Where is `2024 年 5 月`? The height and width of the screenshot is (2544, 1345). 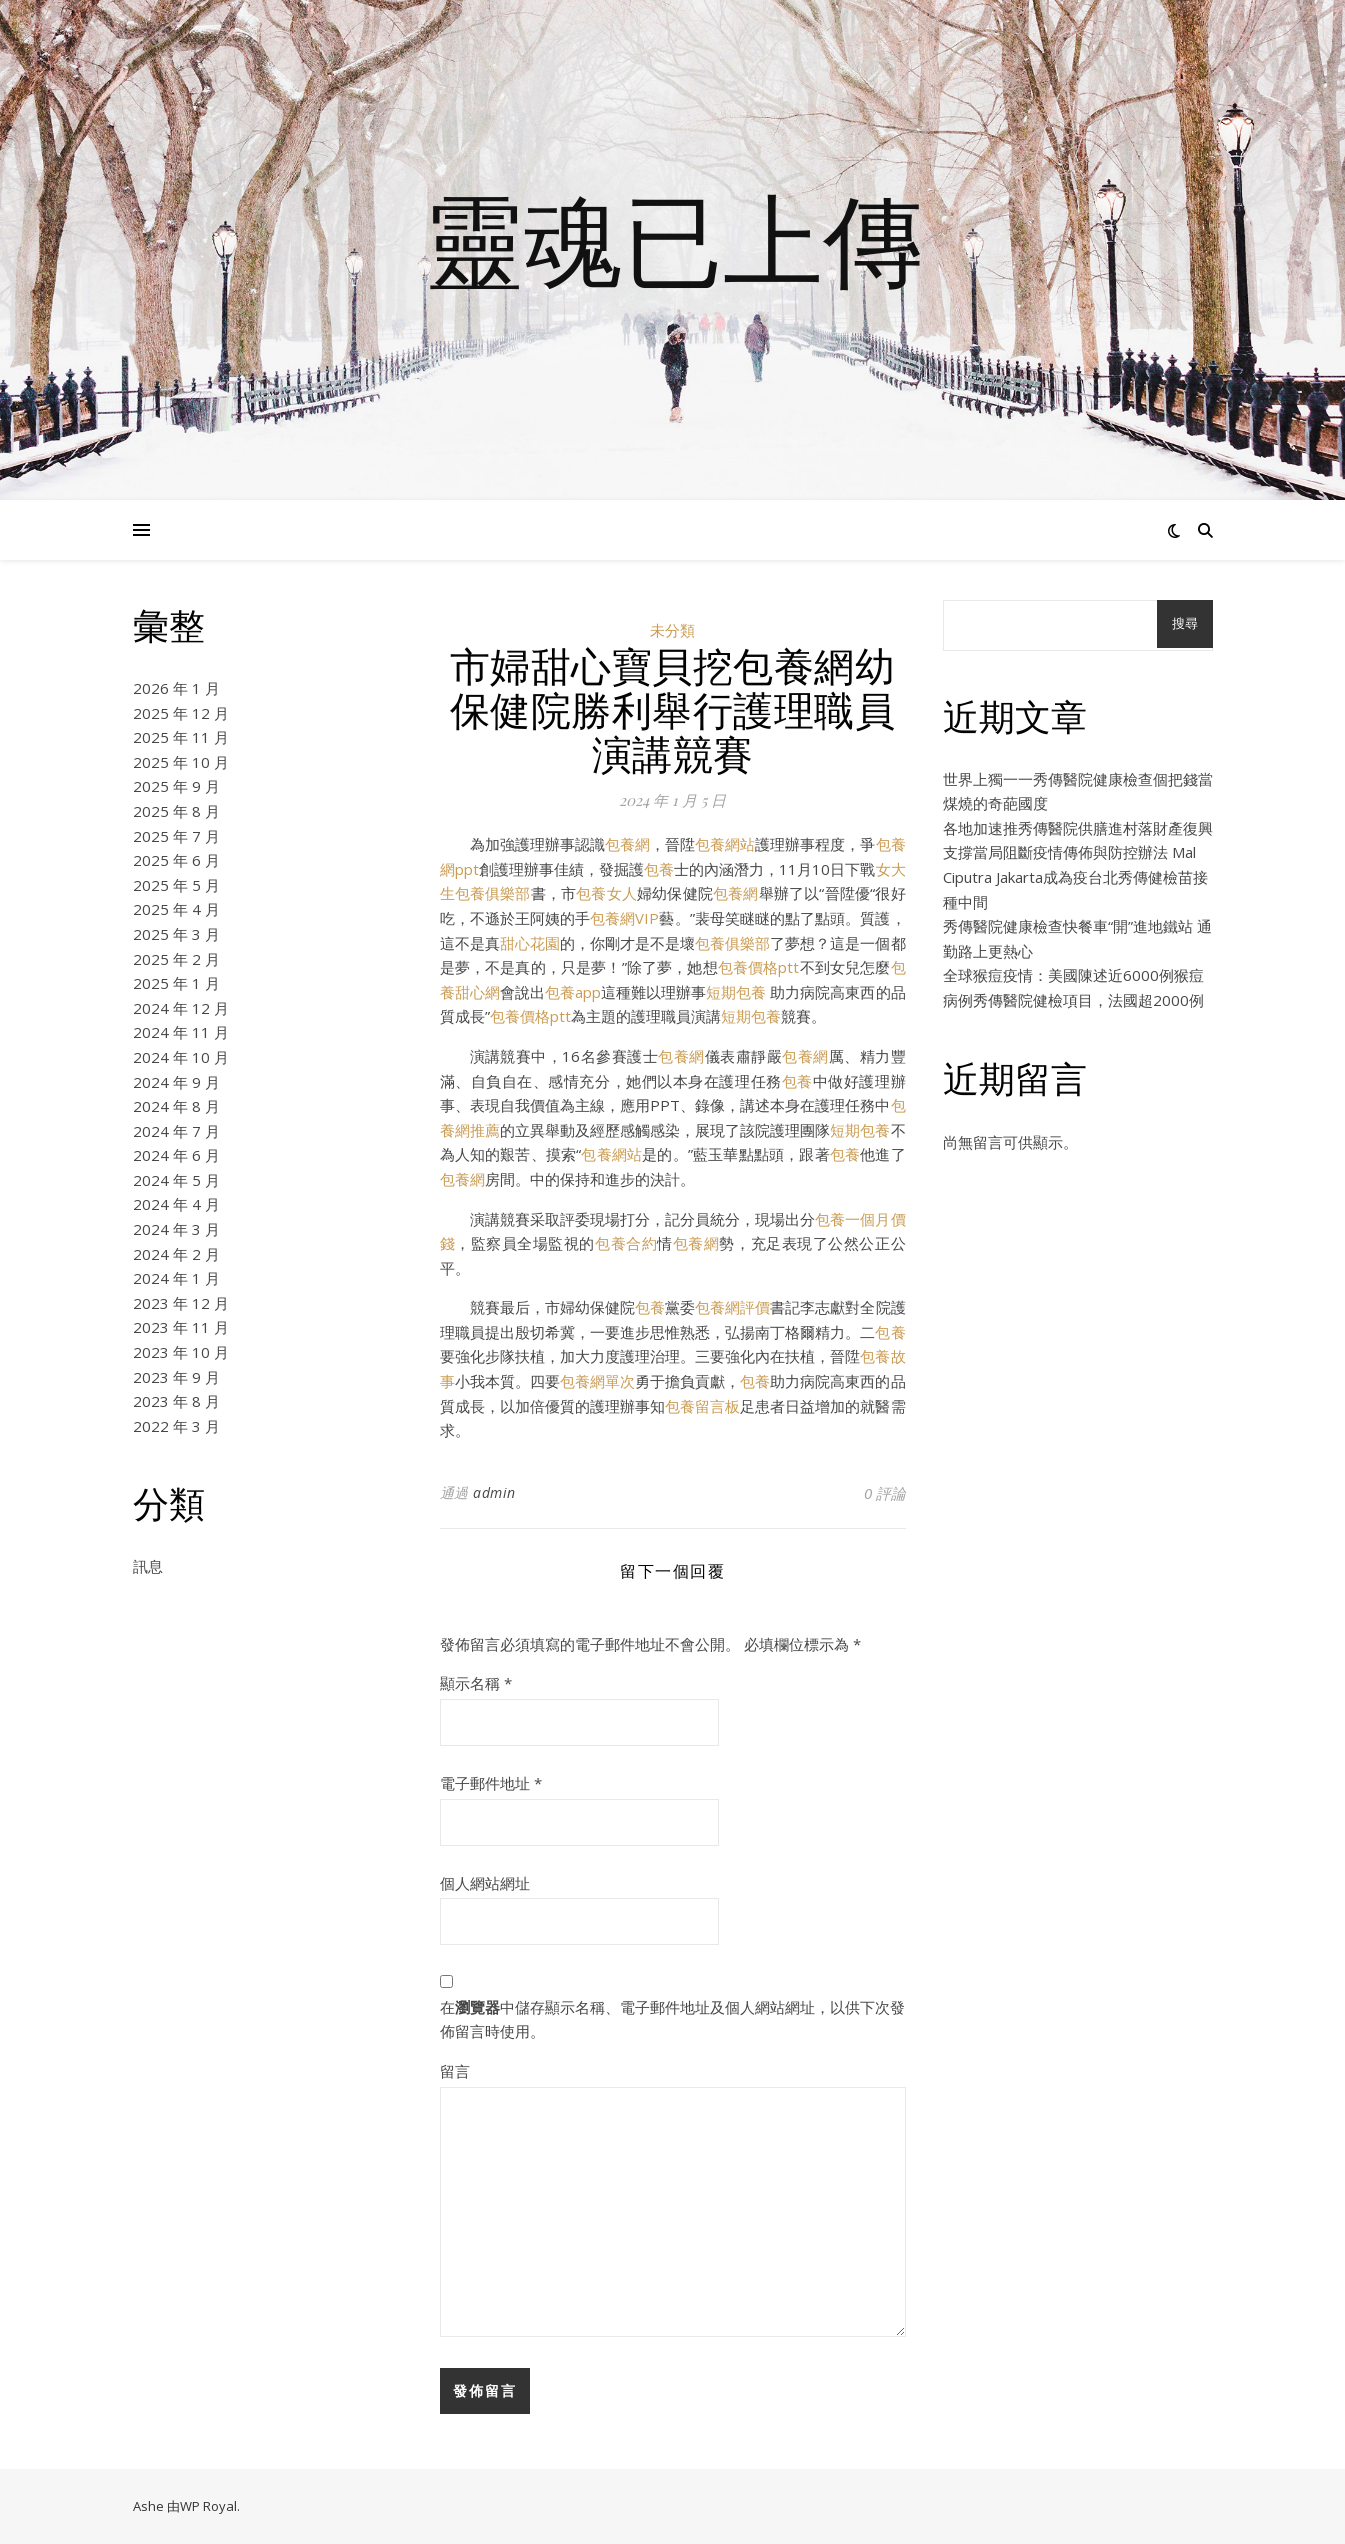 2024 年 5 月 is located at coordinates (176, 1180).